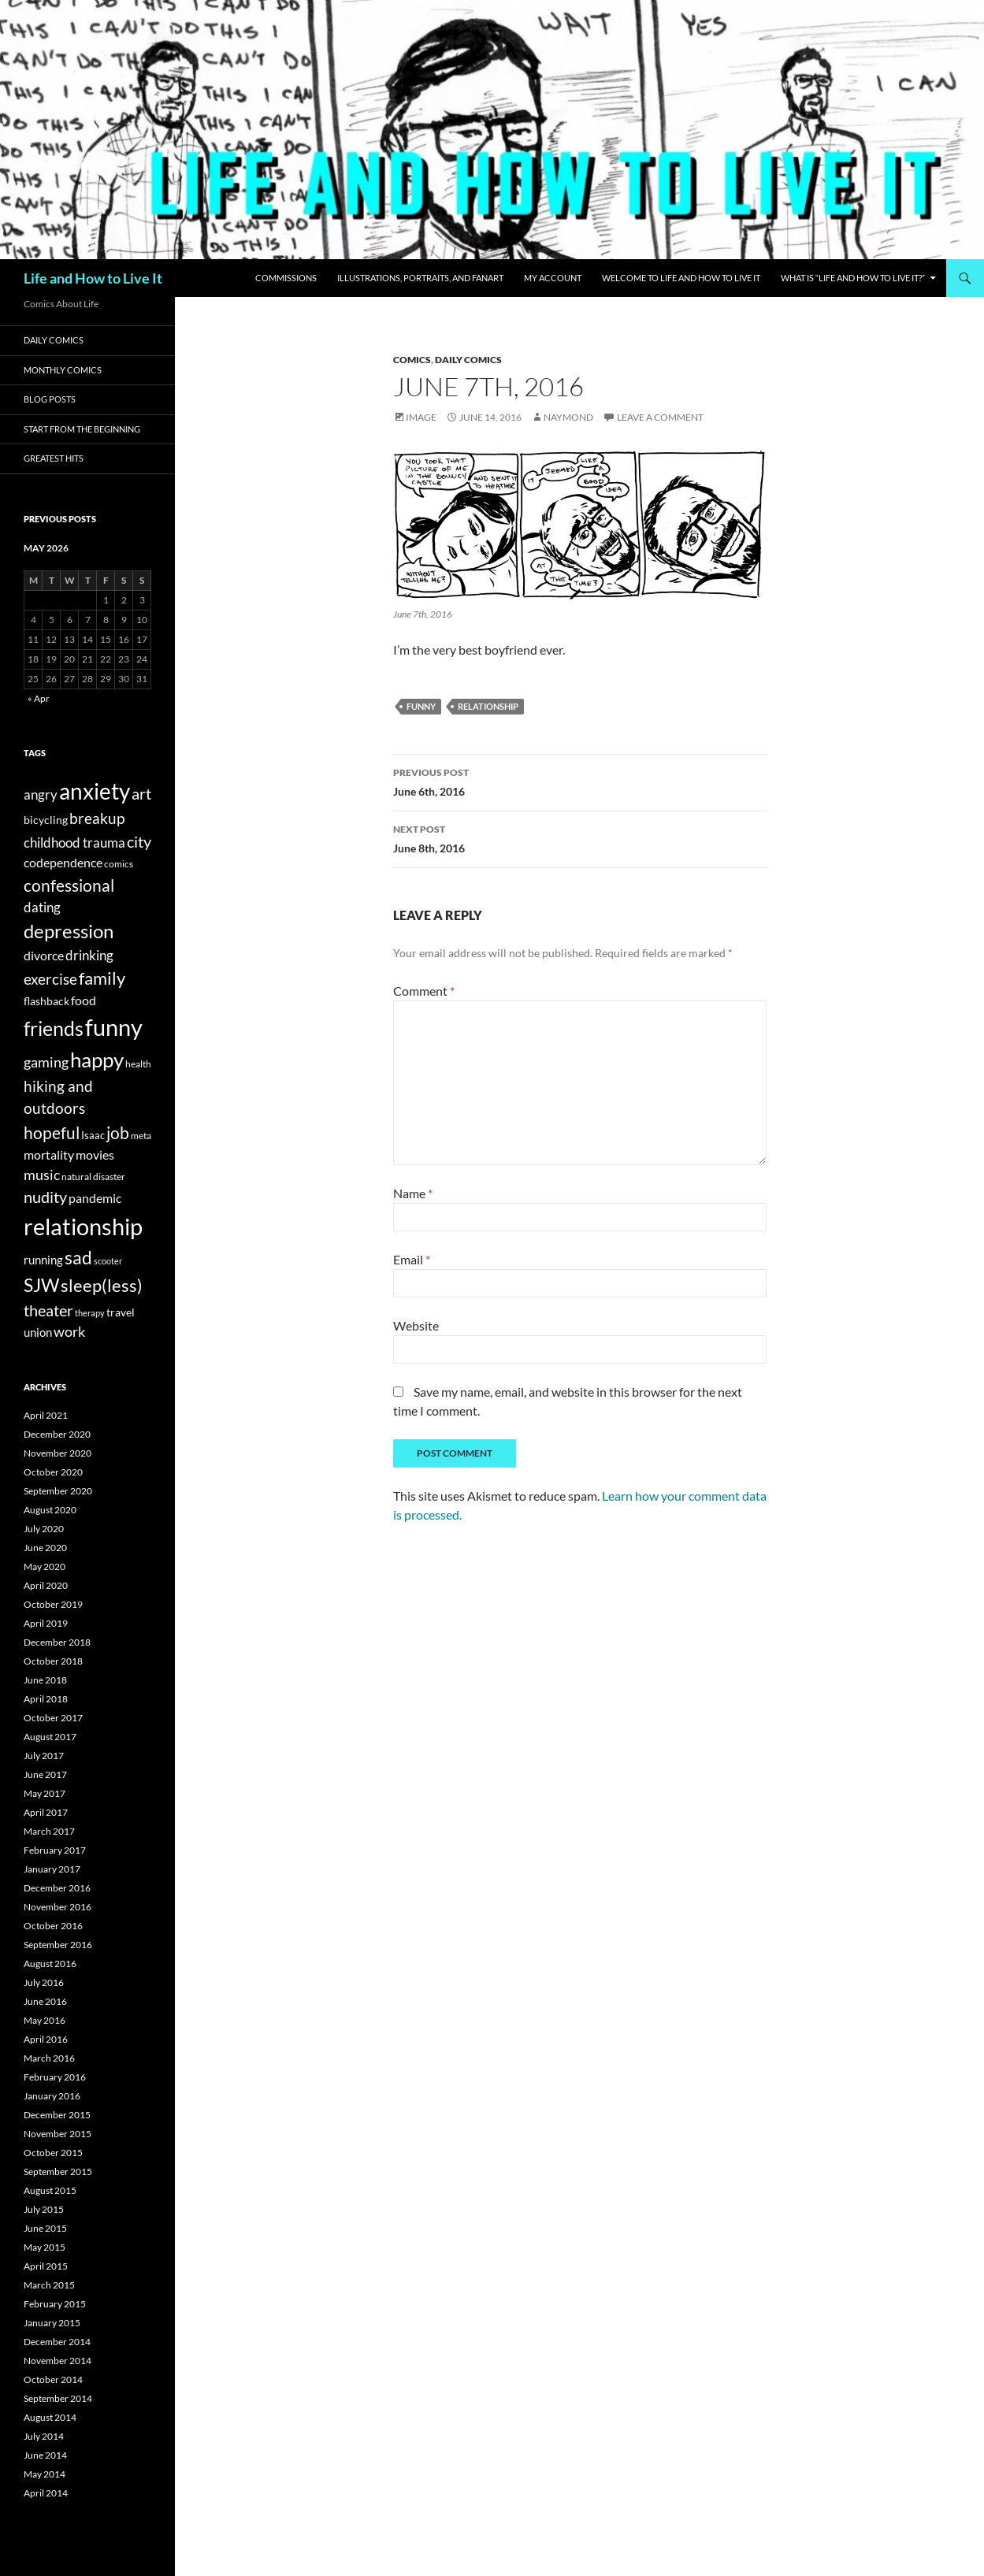 This screenshot has width=984, height=2576. What do you see at coordinates (42, 1174) in the screenshot?
I see `music [music (41 items)]` at bounding box center [42, 1174].